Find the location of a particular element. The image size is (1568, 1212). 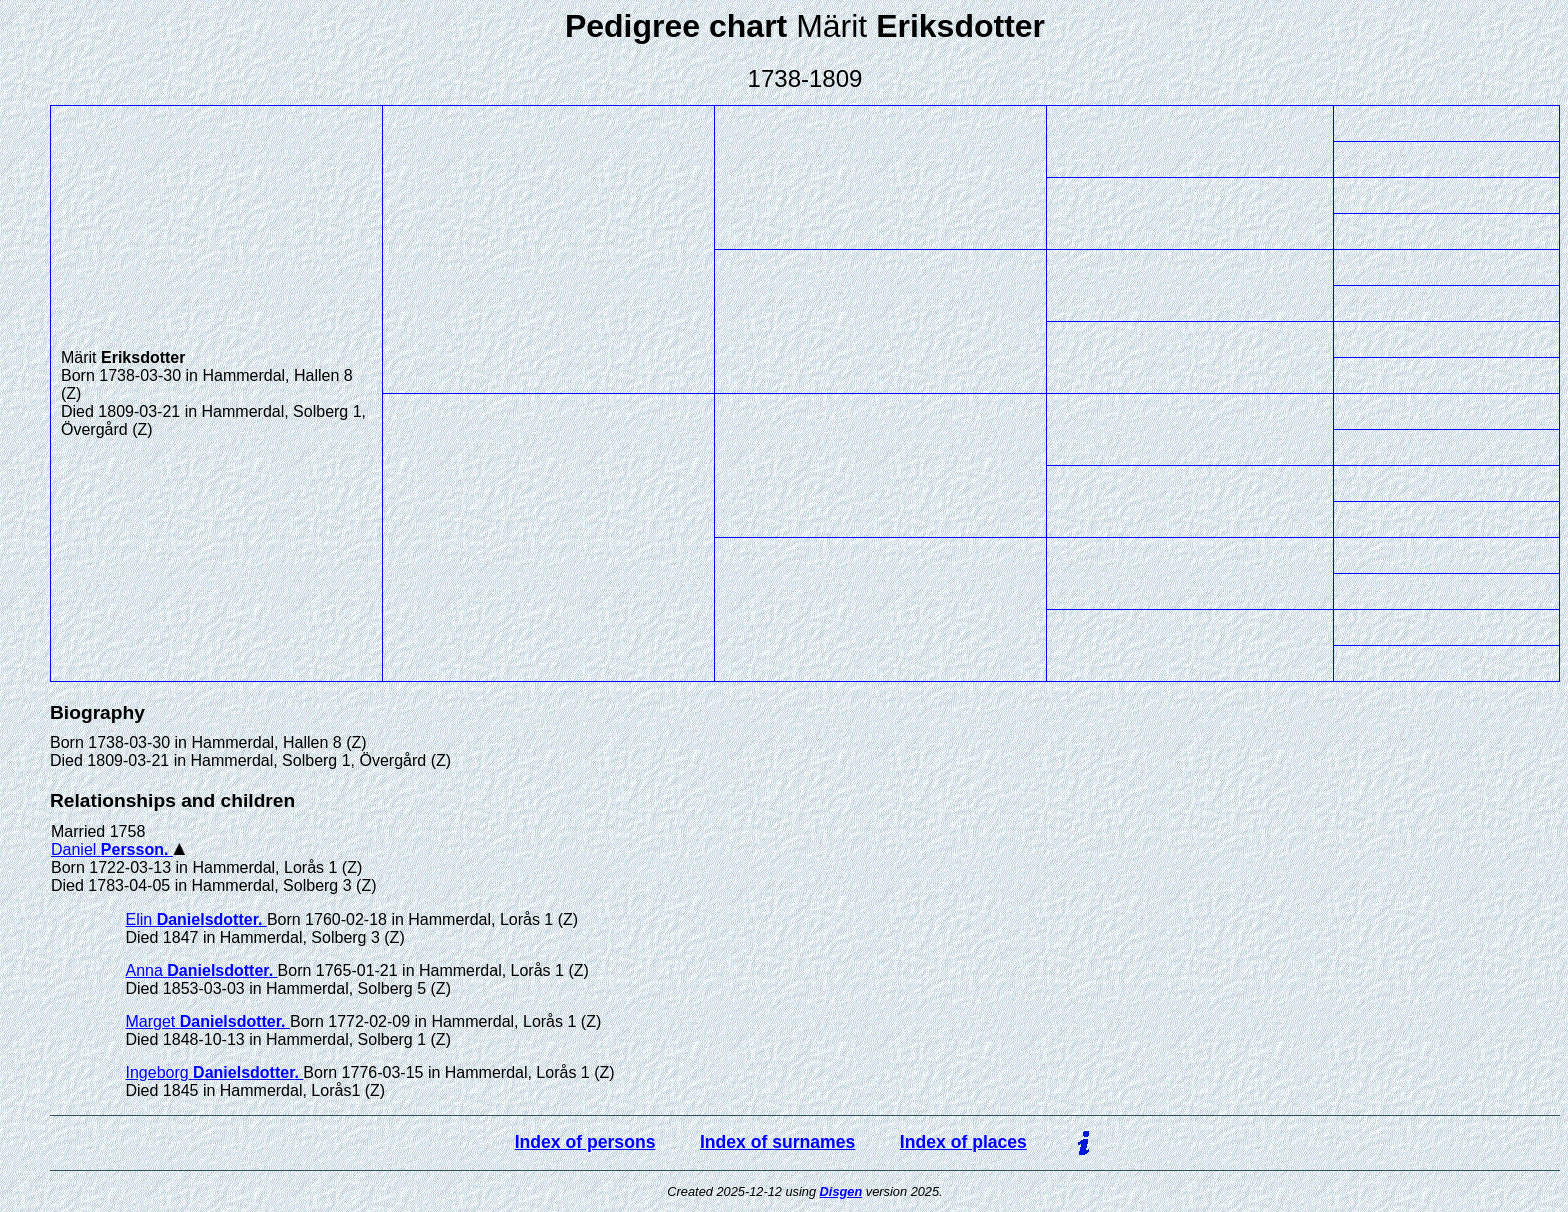

Index of surnames is located at coordinates (777, 1142).